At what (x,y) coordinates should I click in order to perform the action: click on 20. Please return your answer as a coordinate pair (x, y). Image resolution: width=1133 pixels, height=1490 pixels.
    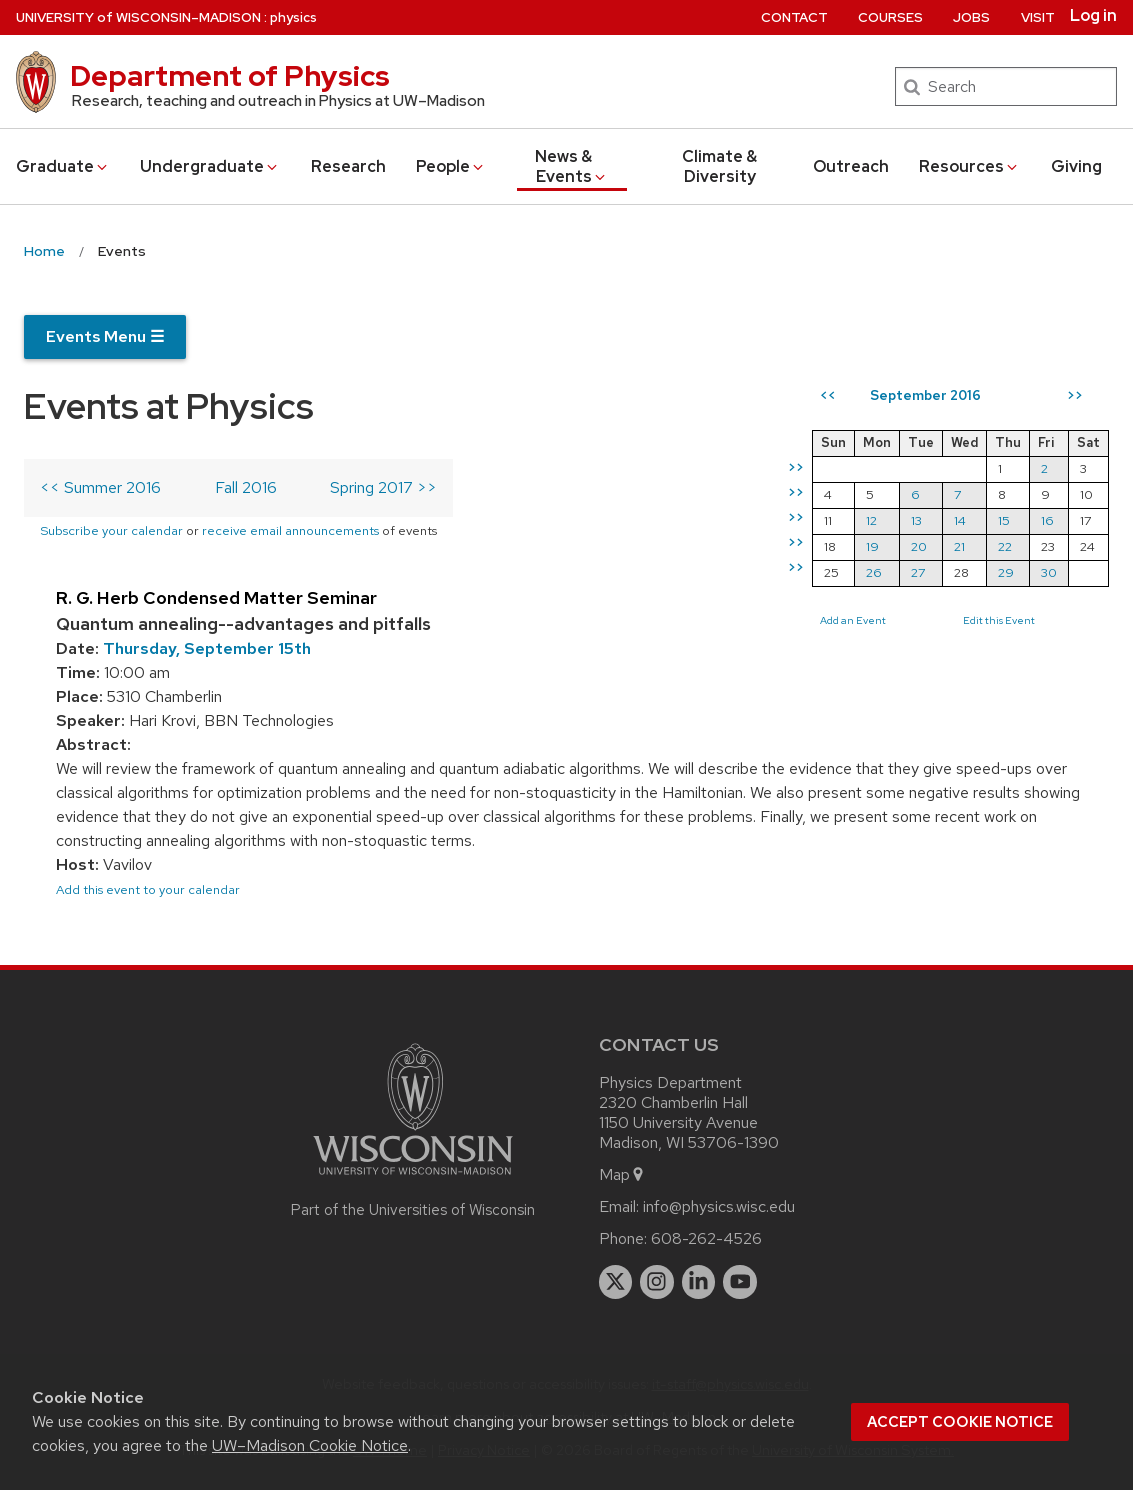
    Looking at the image, I should click on (919, 546).